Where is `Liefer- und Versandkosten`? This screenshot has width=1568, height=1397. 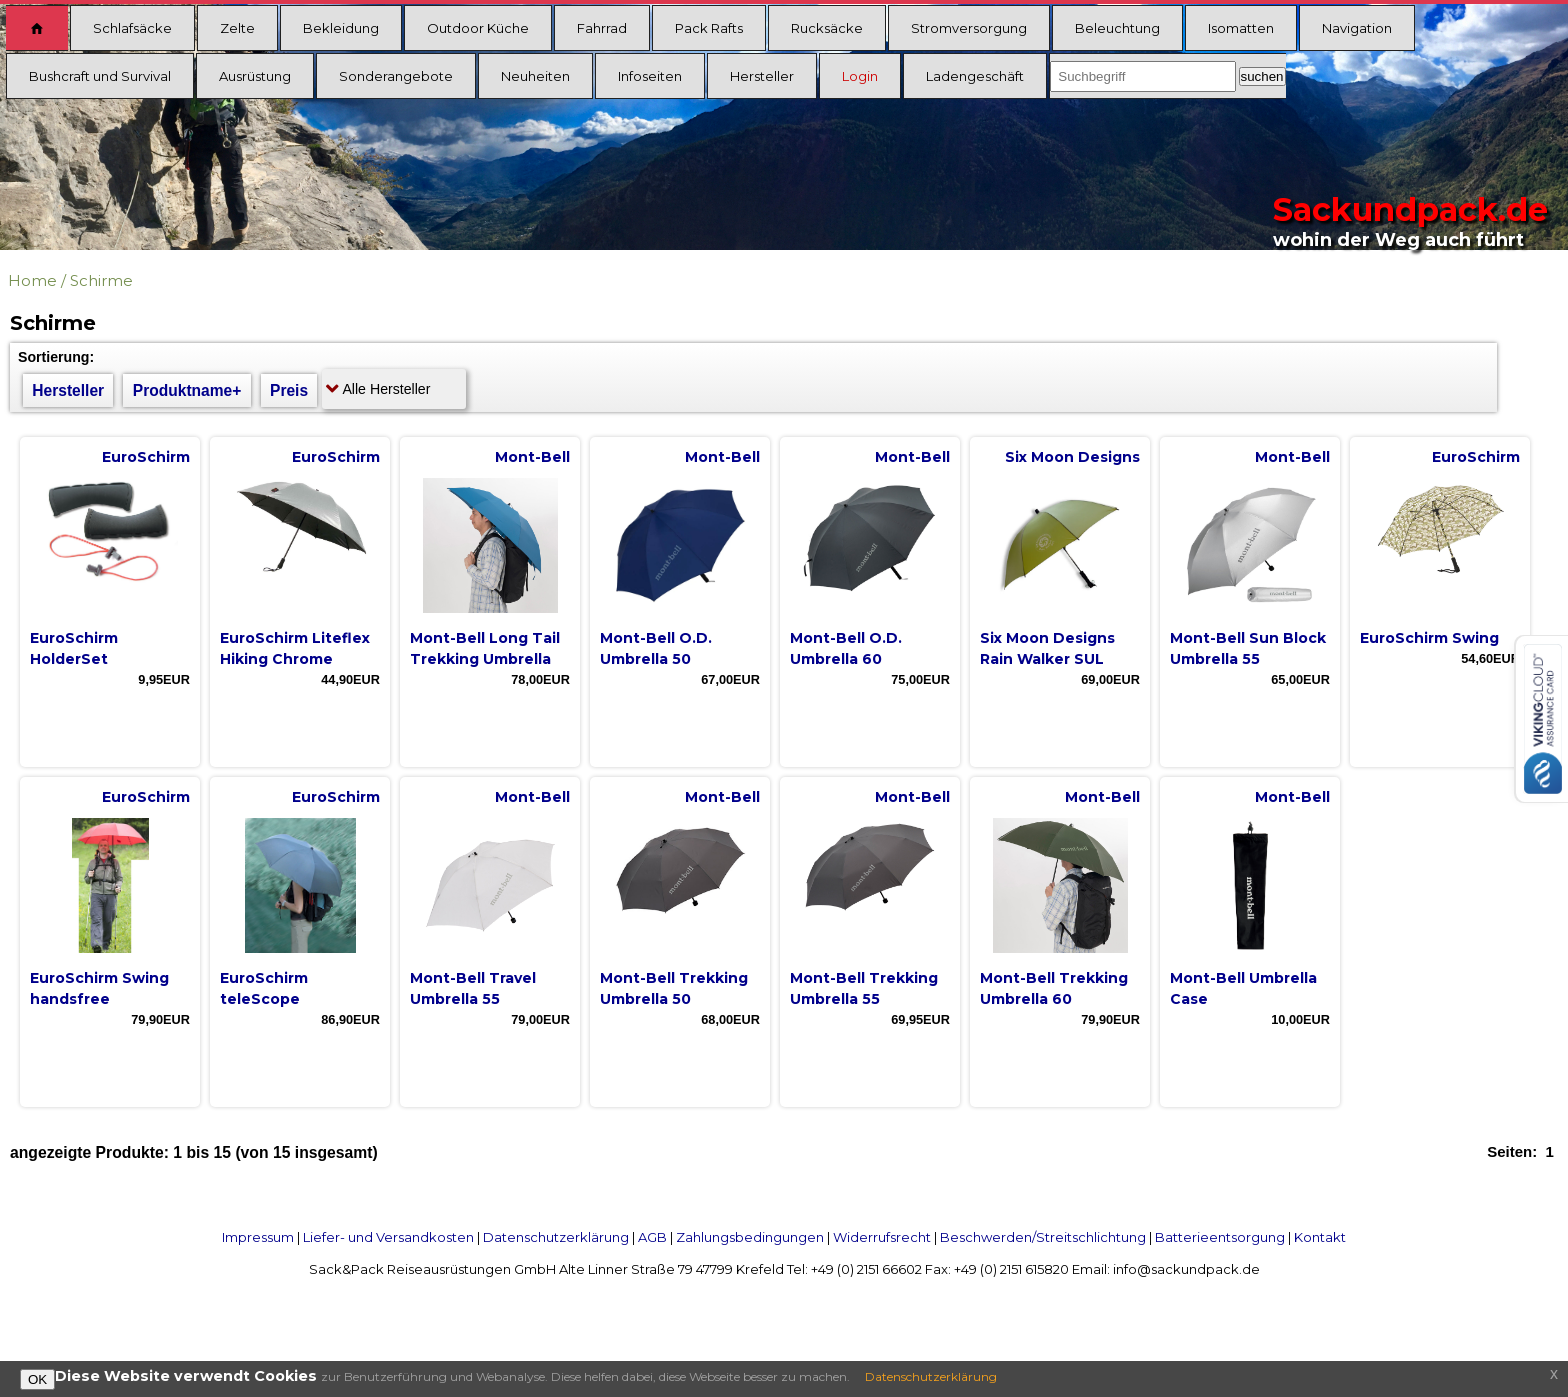 Liefer- und Versandkosten is located at coordinates (388, 1237).